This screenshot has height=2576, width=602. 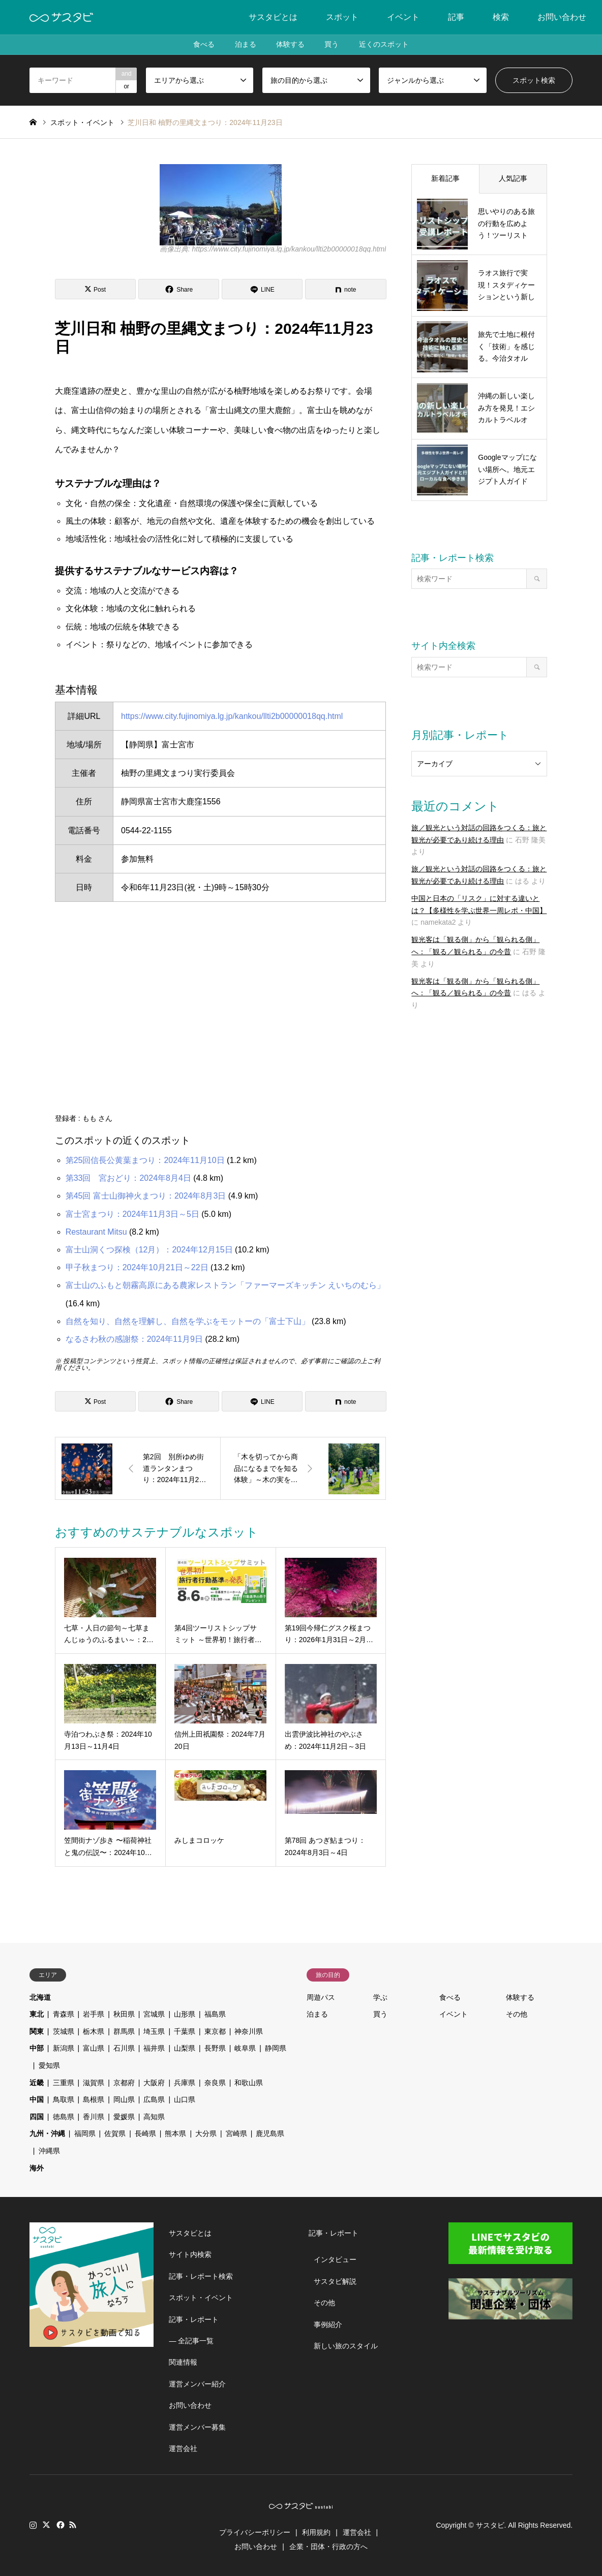 What do you see at coordinates (154, 2031) in the screenshot?
I see `埼玉県` at bounding box center [154, 2031].